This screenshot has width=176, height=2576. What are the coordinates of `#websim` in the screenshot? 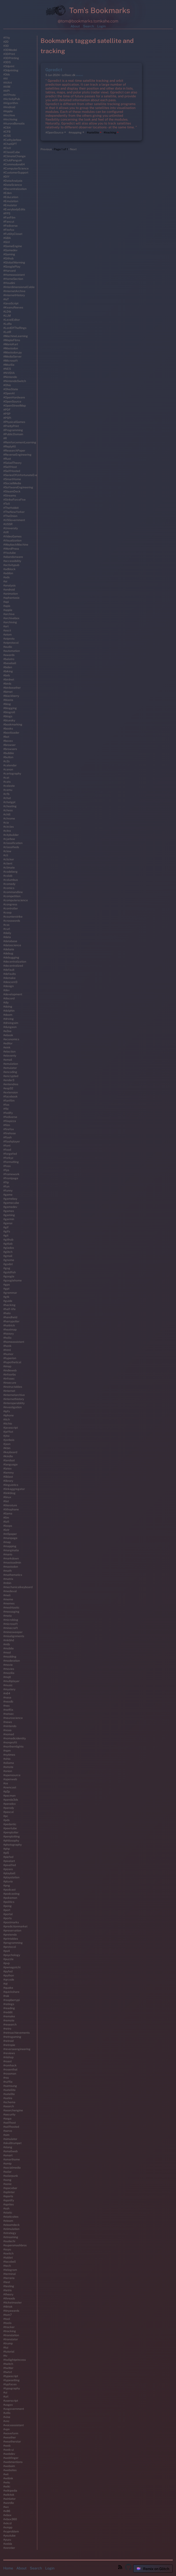 It's located at (9, 2466).